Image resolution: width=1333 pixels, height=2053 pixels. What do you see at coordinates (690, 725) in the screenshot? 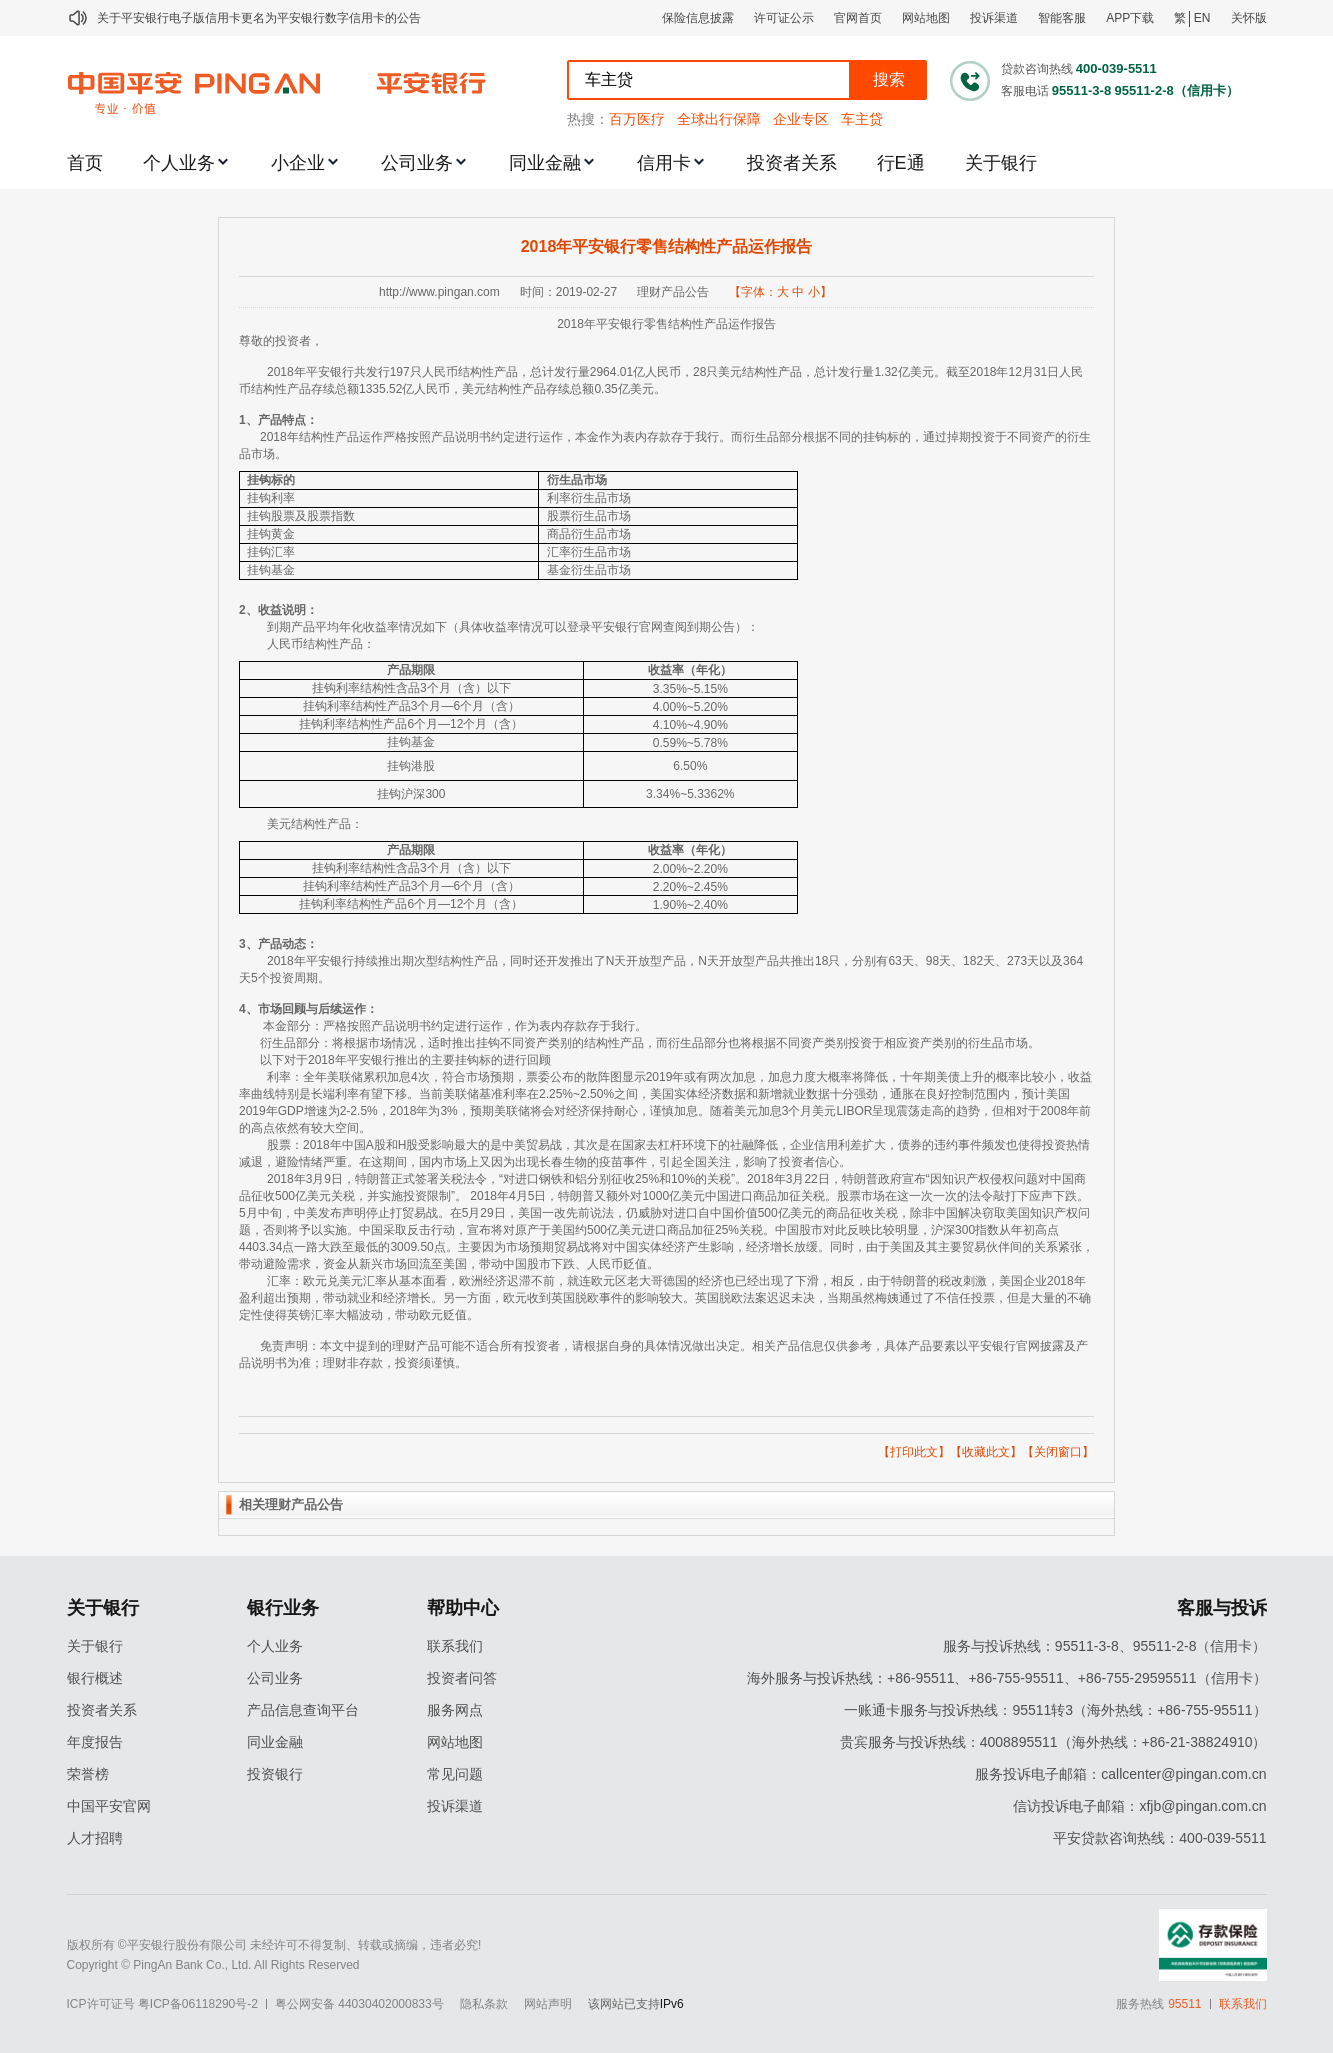
I see `4.10%~4.90%` at bounding box center [690, 725].